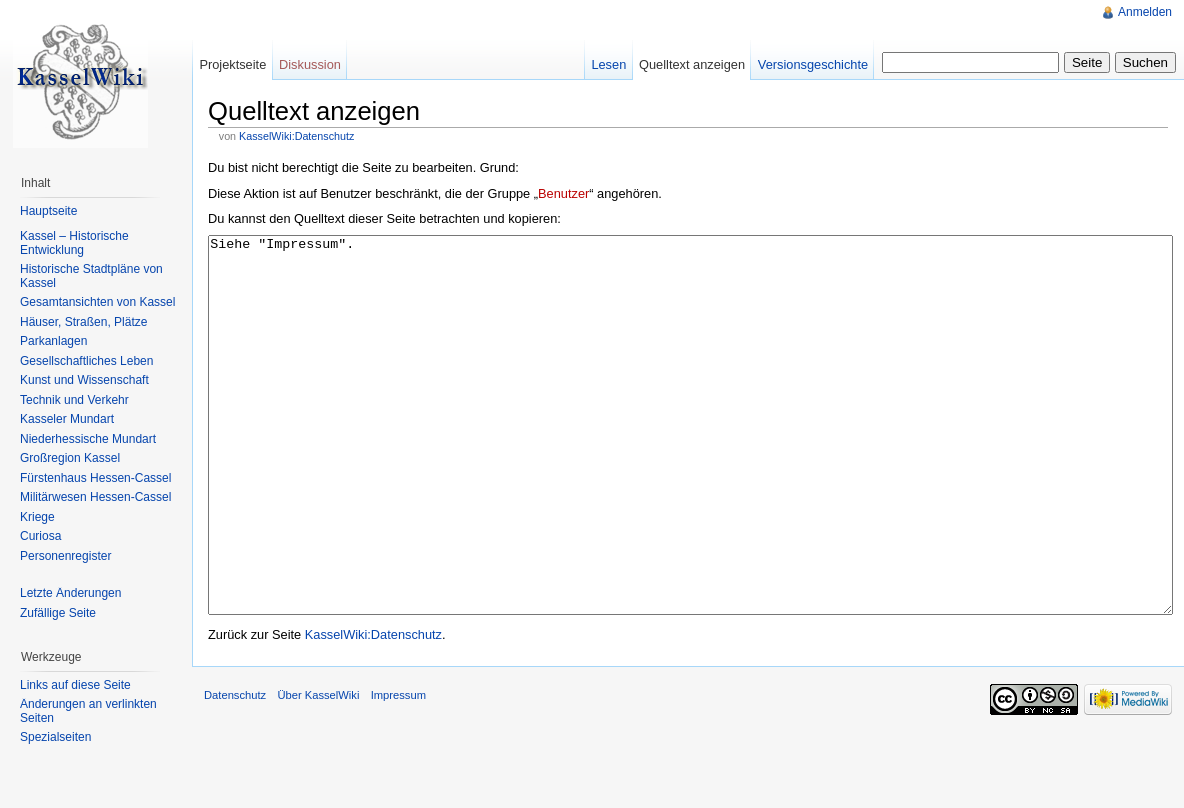  What do you see at coordinates (398, 770) in the screenshot?
I see `Impressum` at bounding box center [398, 770].